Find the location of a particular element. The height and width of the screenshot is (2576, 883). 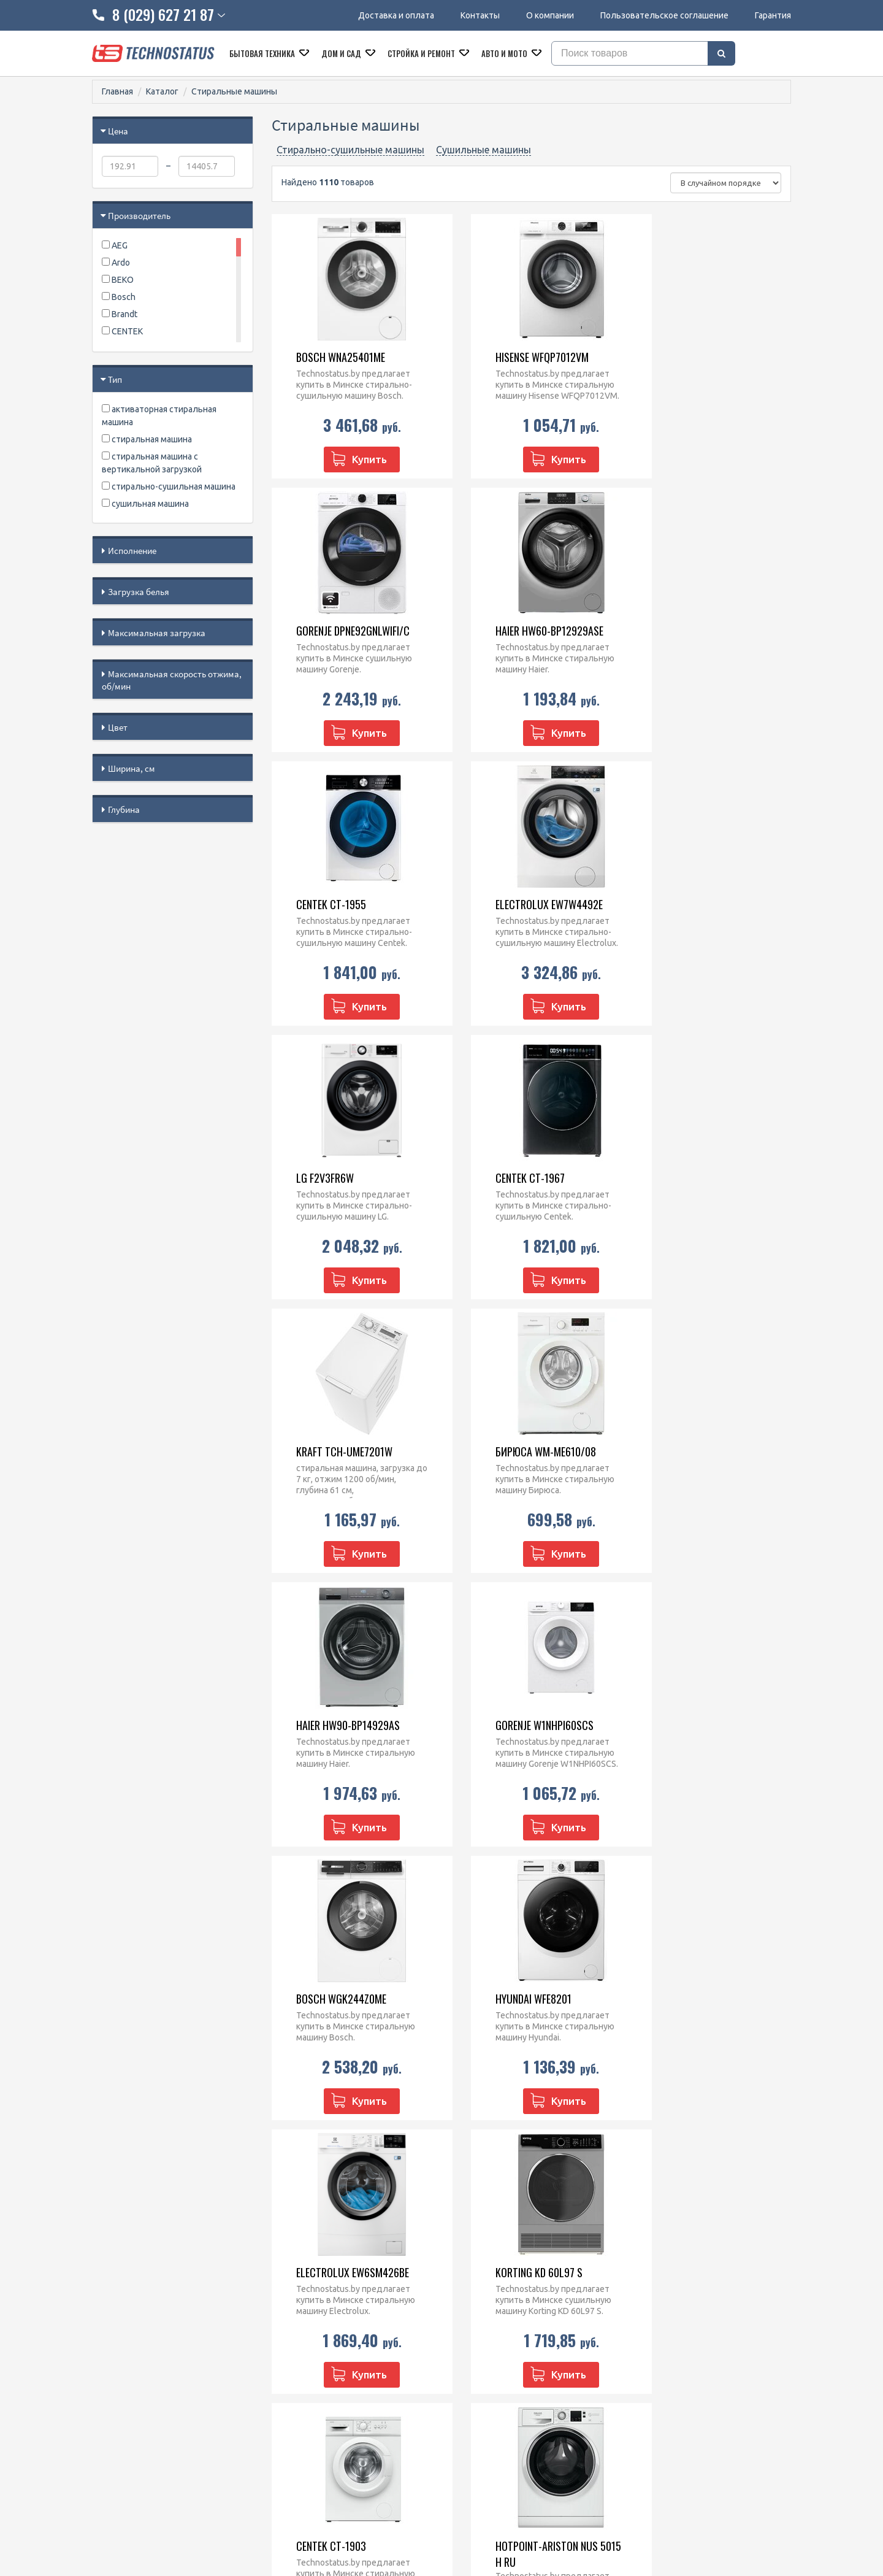

стиральная машина is located at coordinates (147, 439).